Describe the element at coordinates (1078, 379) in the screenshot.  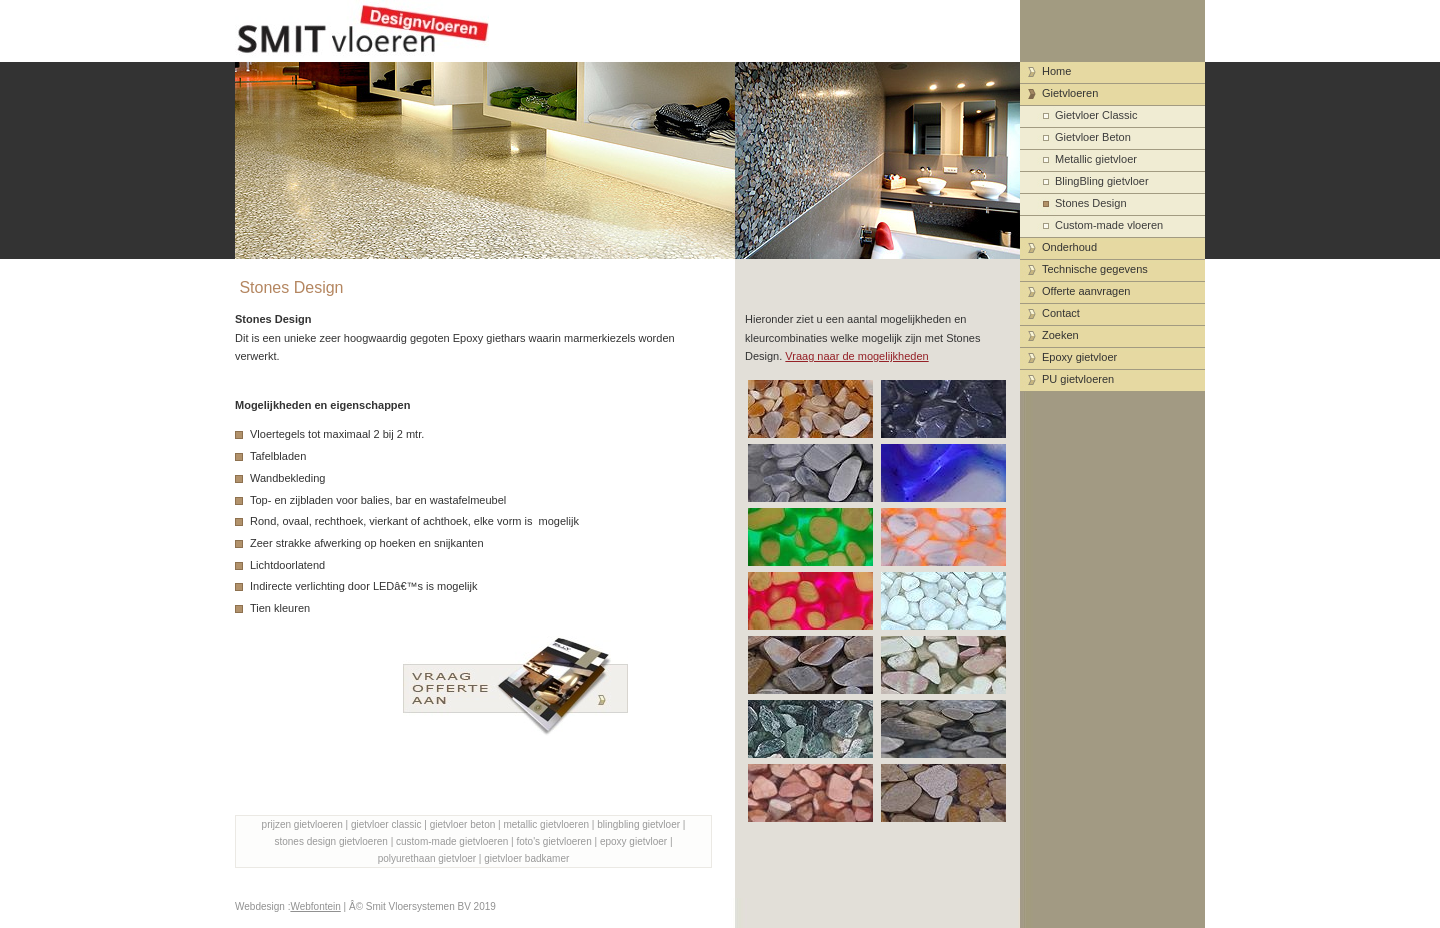
I see `PU gietvloeren` at that location.